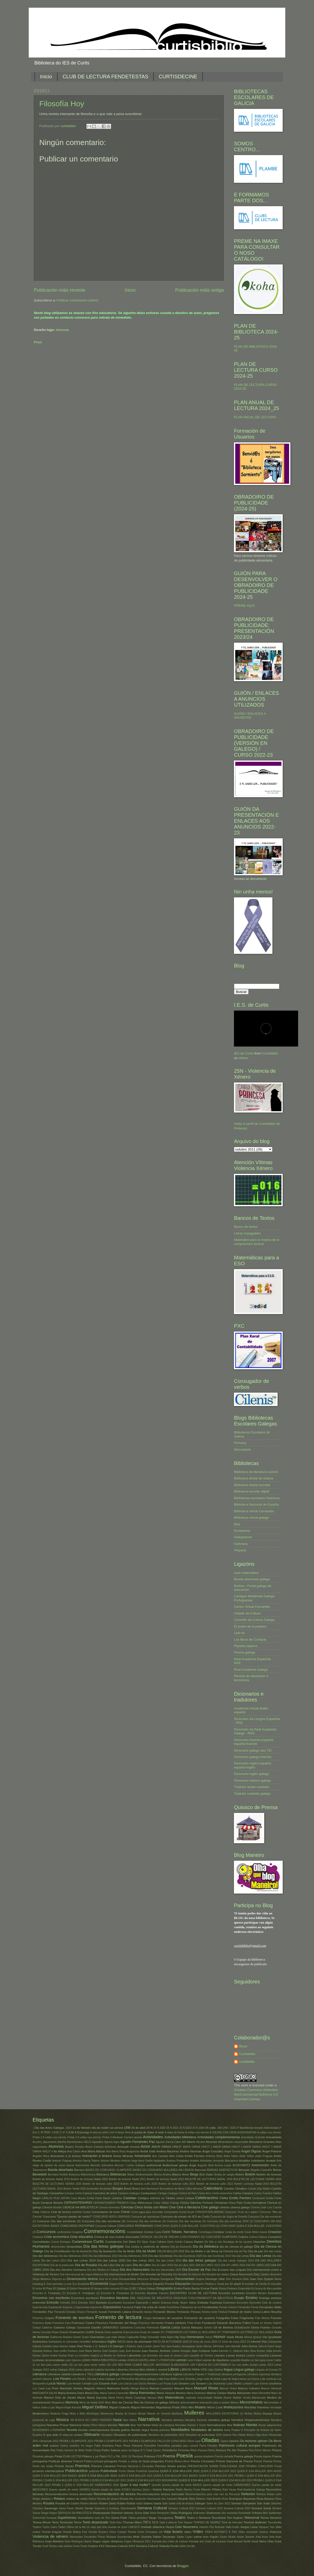 The image size is (314, 2576). What do you see at coordinates (266, 2346) in the screenshot?
I see `John le Carré` at bounding box center [266, 2346].